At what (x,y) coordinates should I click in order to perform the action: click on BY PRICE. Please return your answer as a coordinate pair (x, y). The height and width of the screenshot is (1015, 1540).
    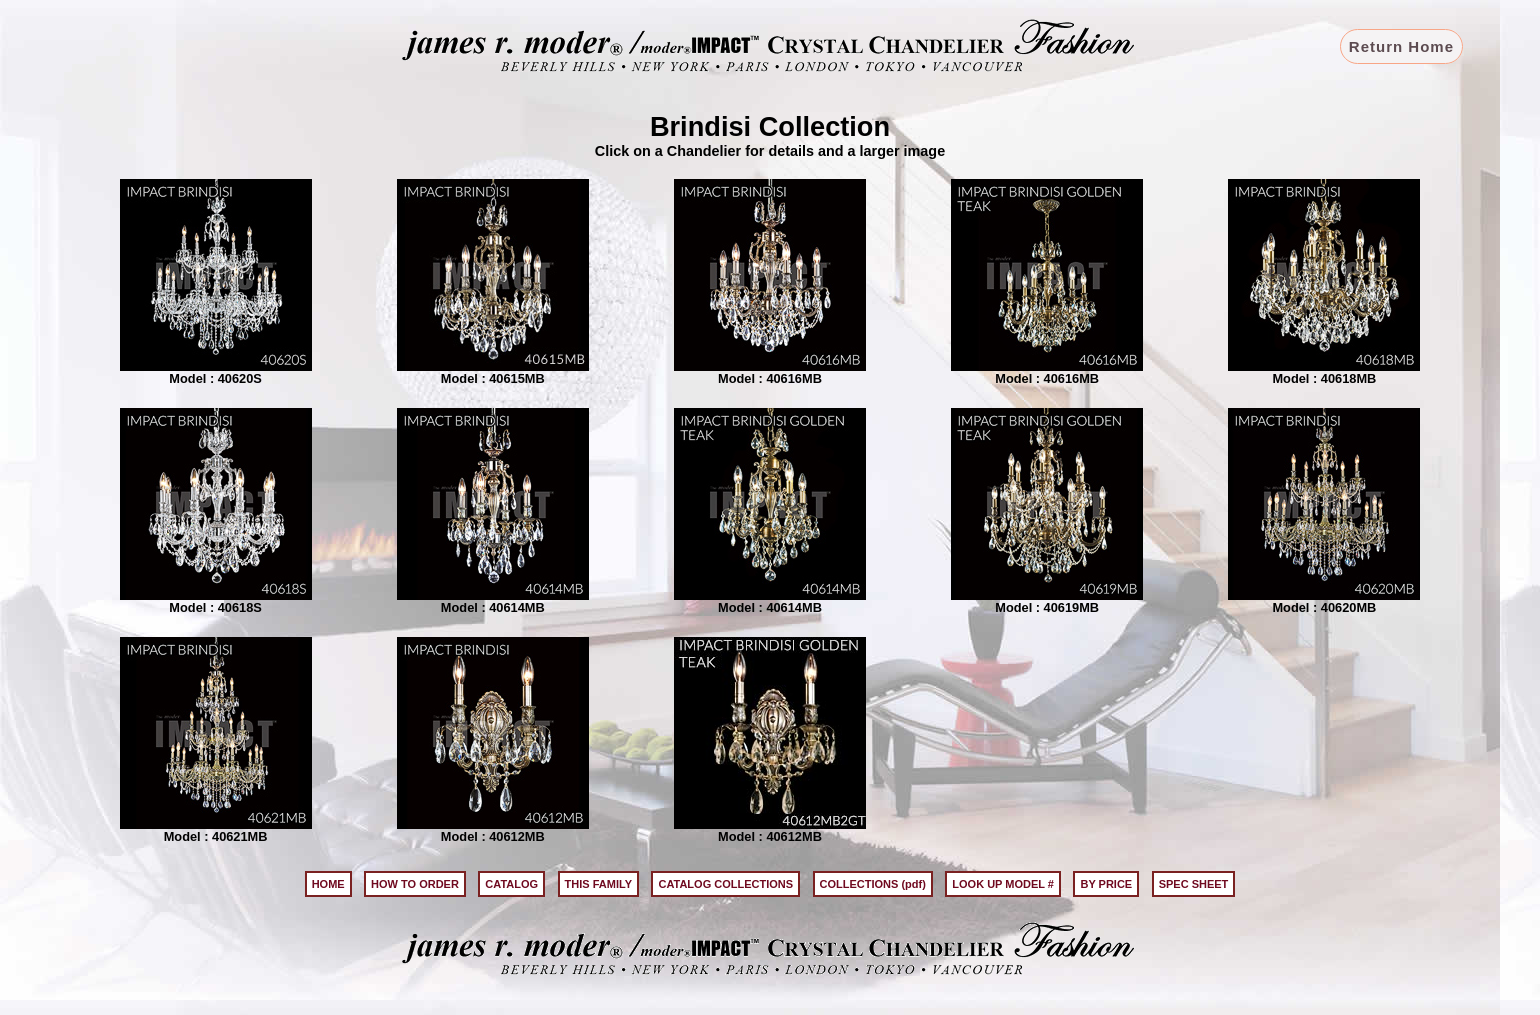
    Looking at the image, I should click on (1106, 884).